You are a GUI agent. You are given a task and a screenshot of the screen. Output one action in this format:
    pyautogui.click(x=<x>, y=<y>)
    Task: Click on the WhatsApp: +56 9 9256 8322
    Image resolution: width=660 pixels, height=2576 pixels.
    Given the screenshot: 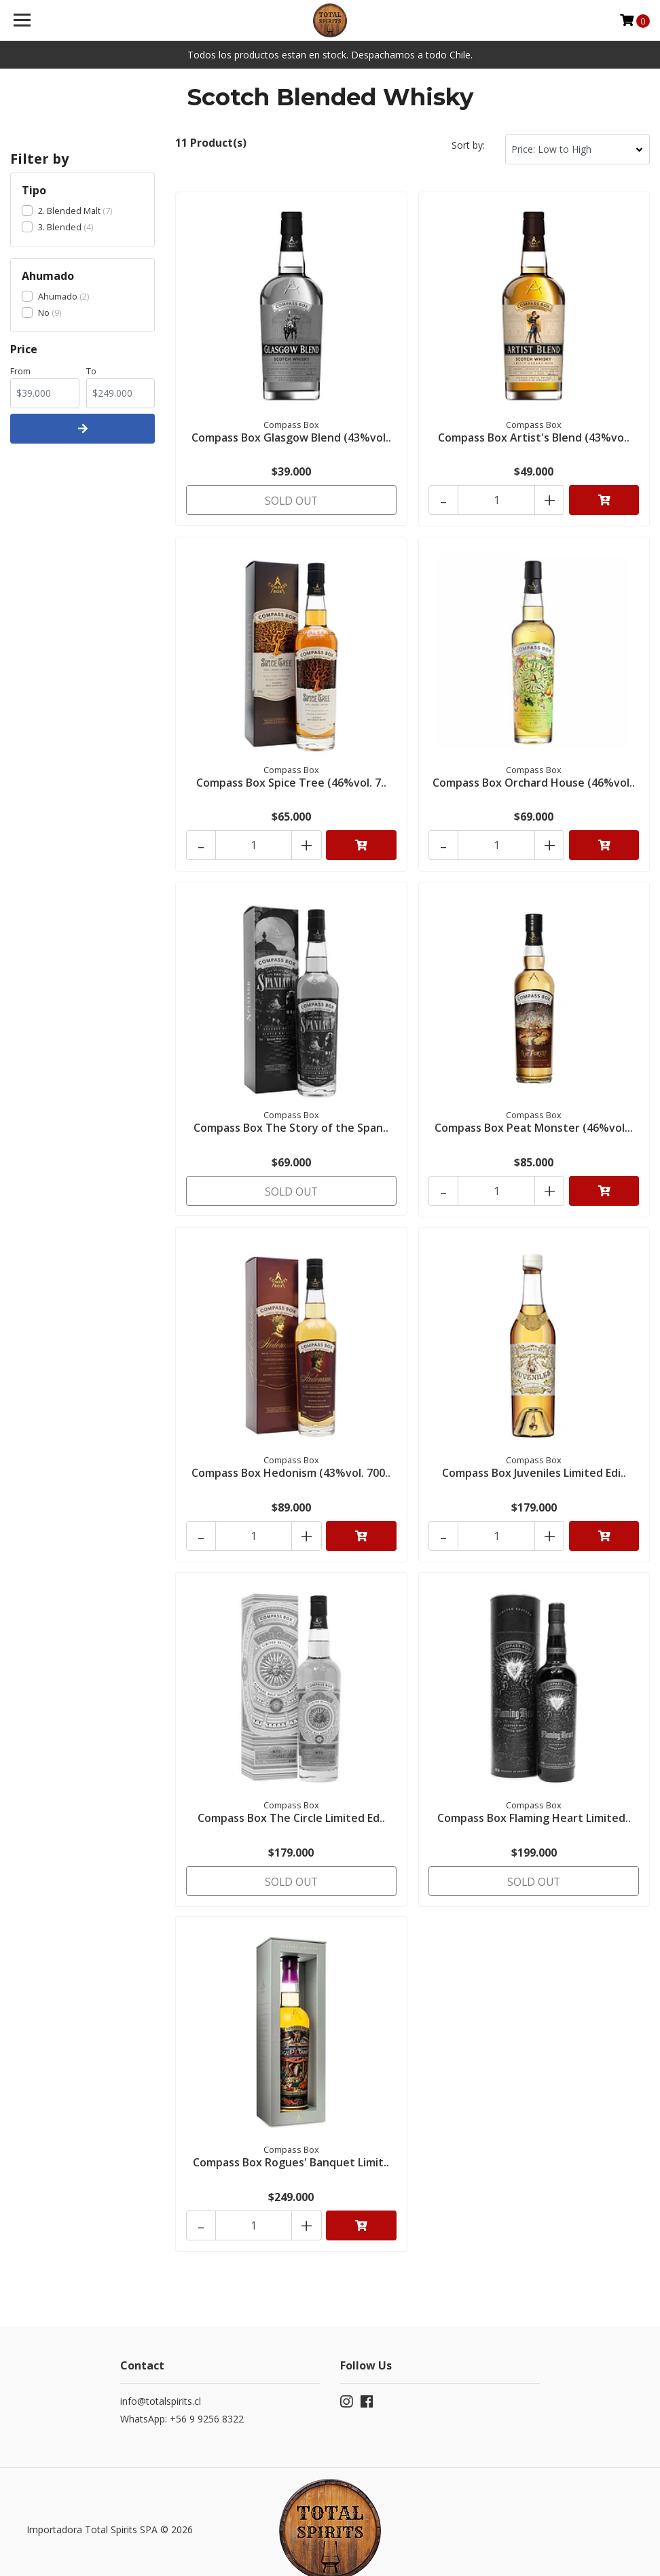 What is the action you would take?
    pyautogui.click(x=182, y=2392)
    